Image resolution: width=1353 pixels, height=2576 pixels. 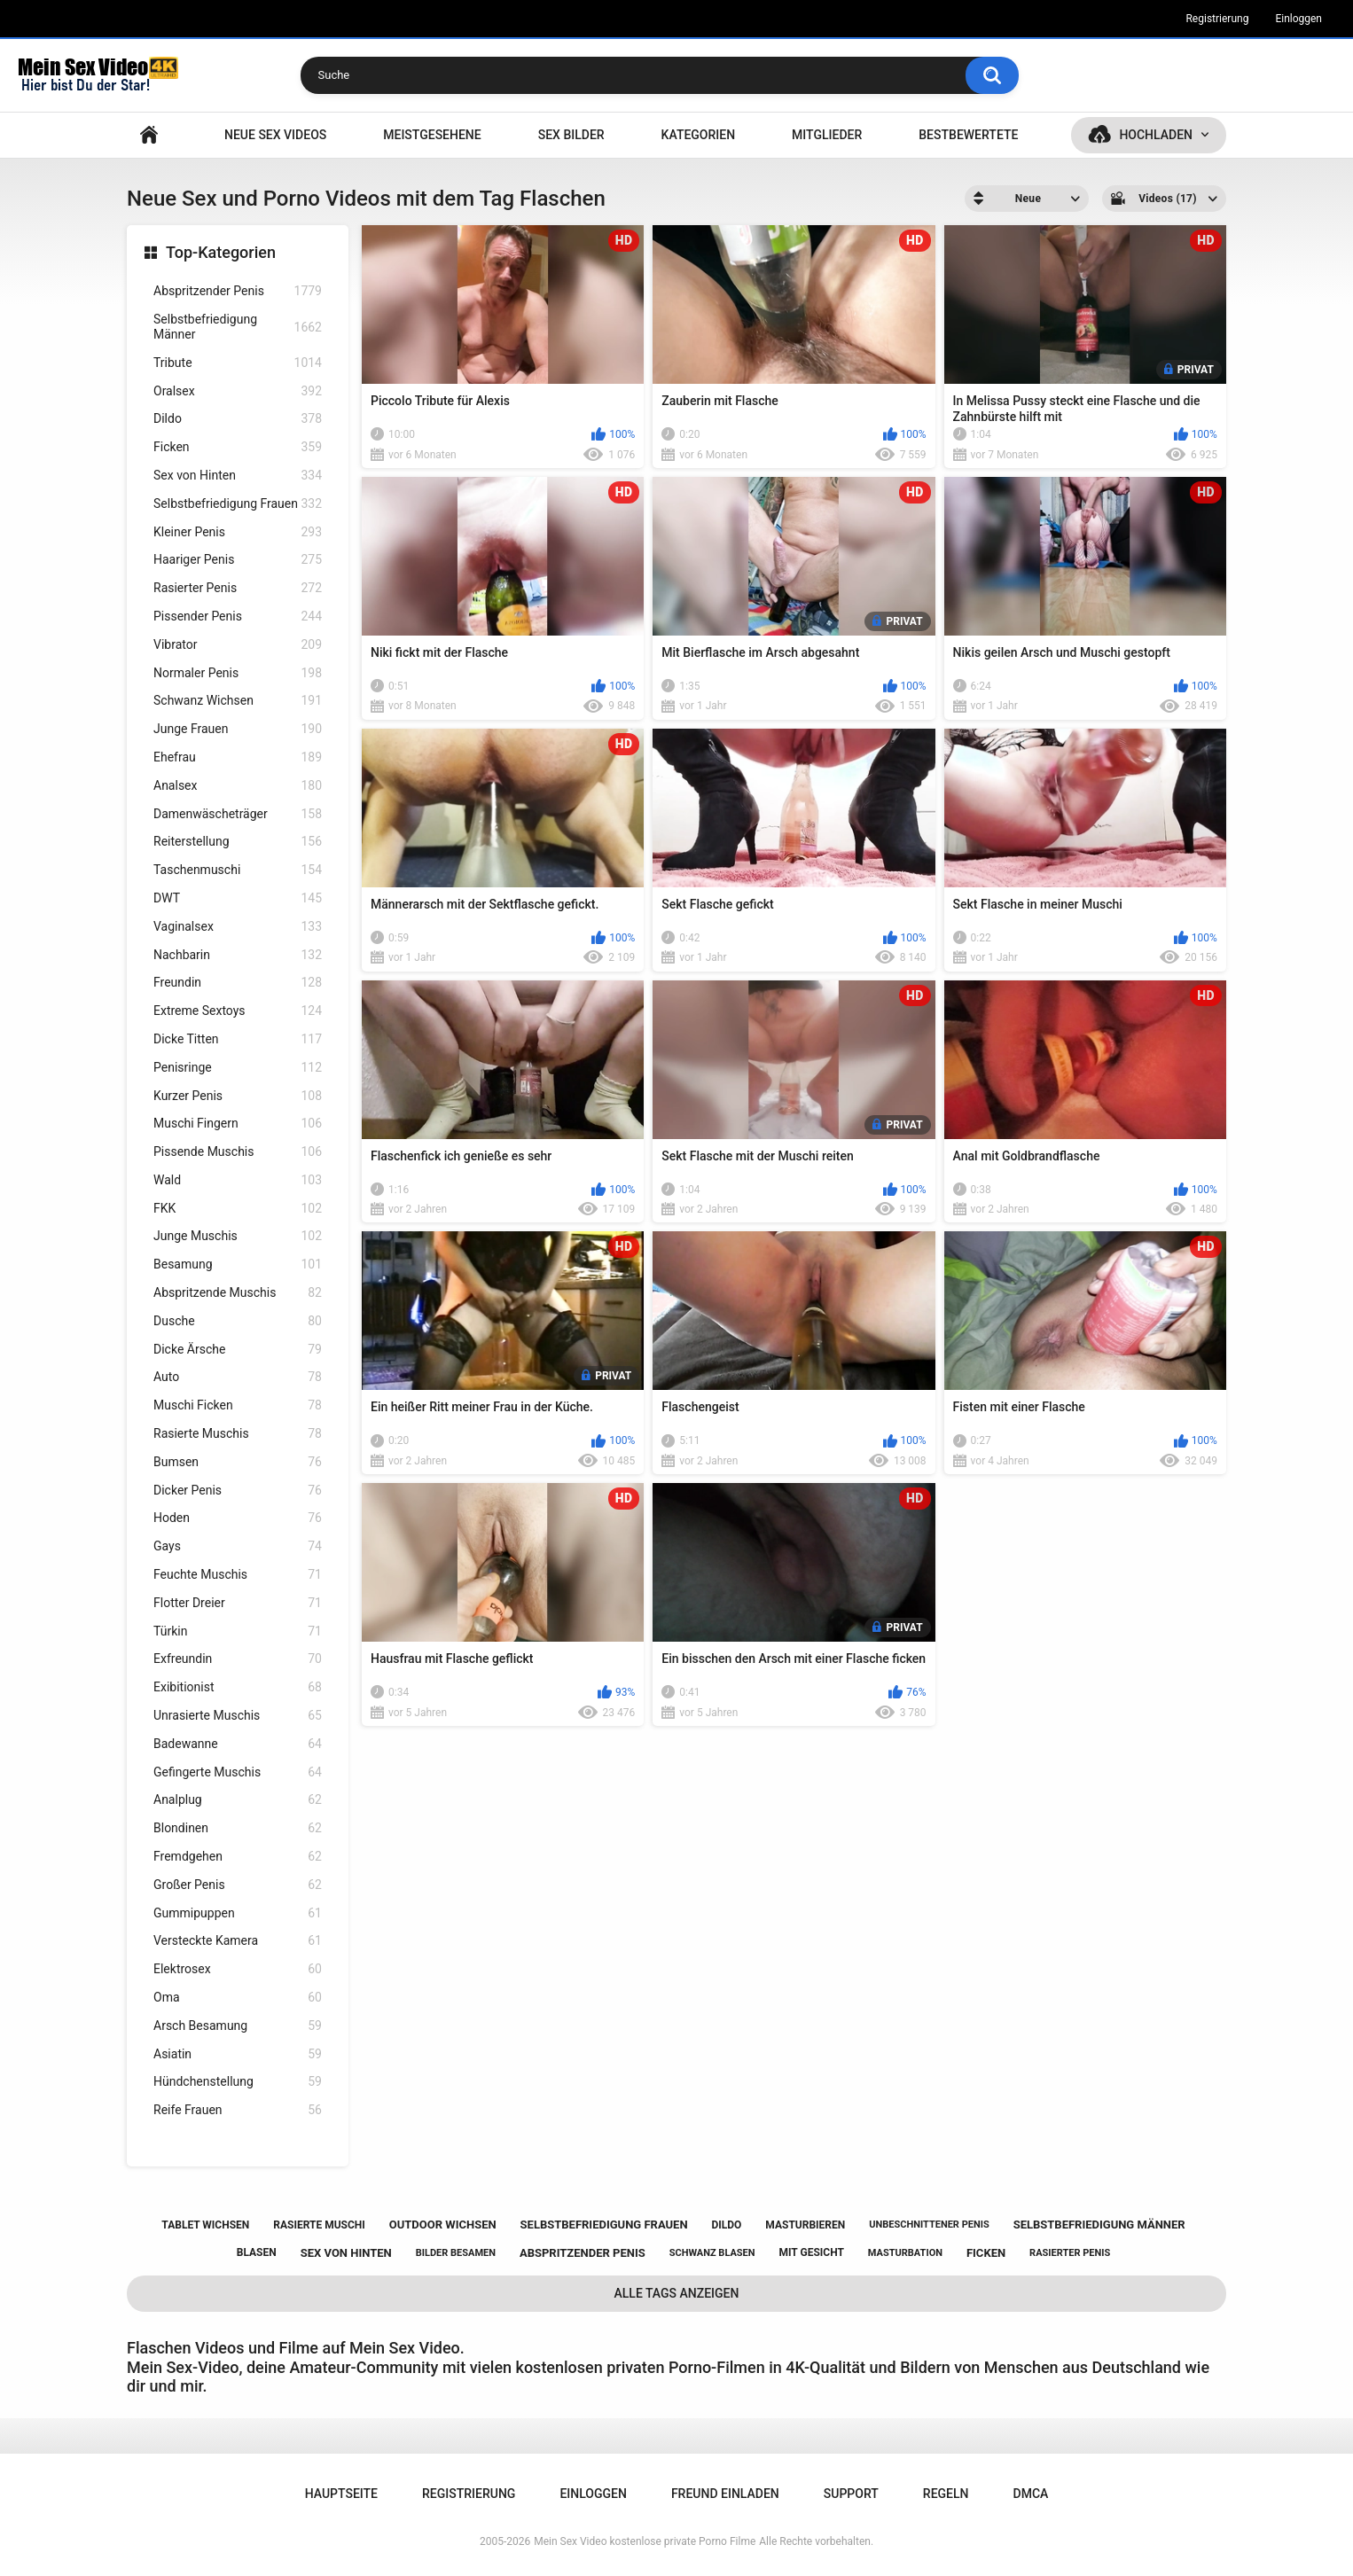 I want to click on selbstbefriedigung männer, so click(x=1099, y=2224).